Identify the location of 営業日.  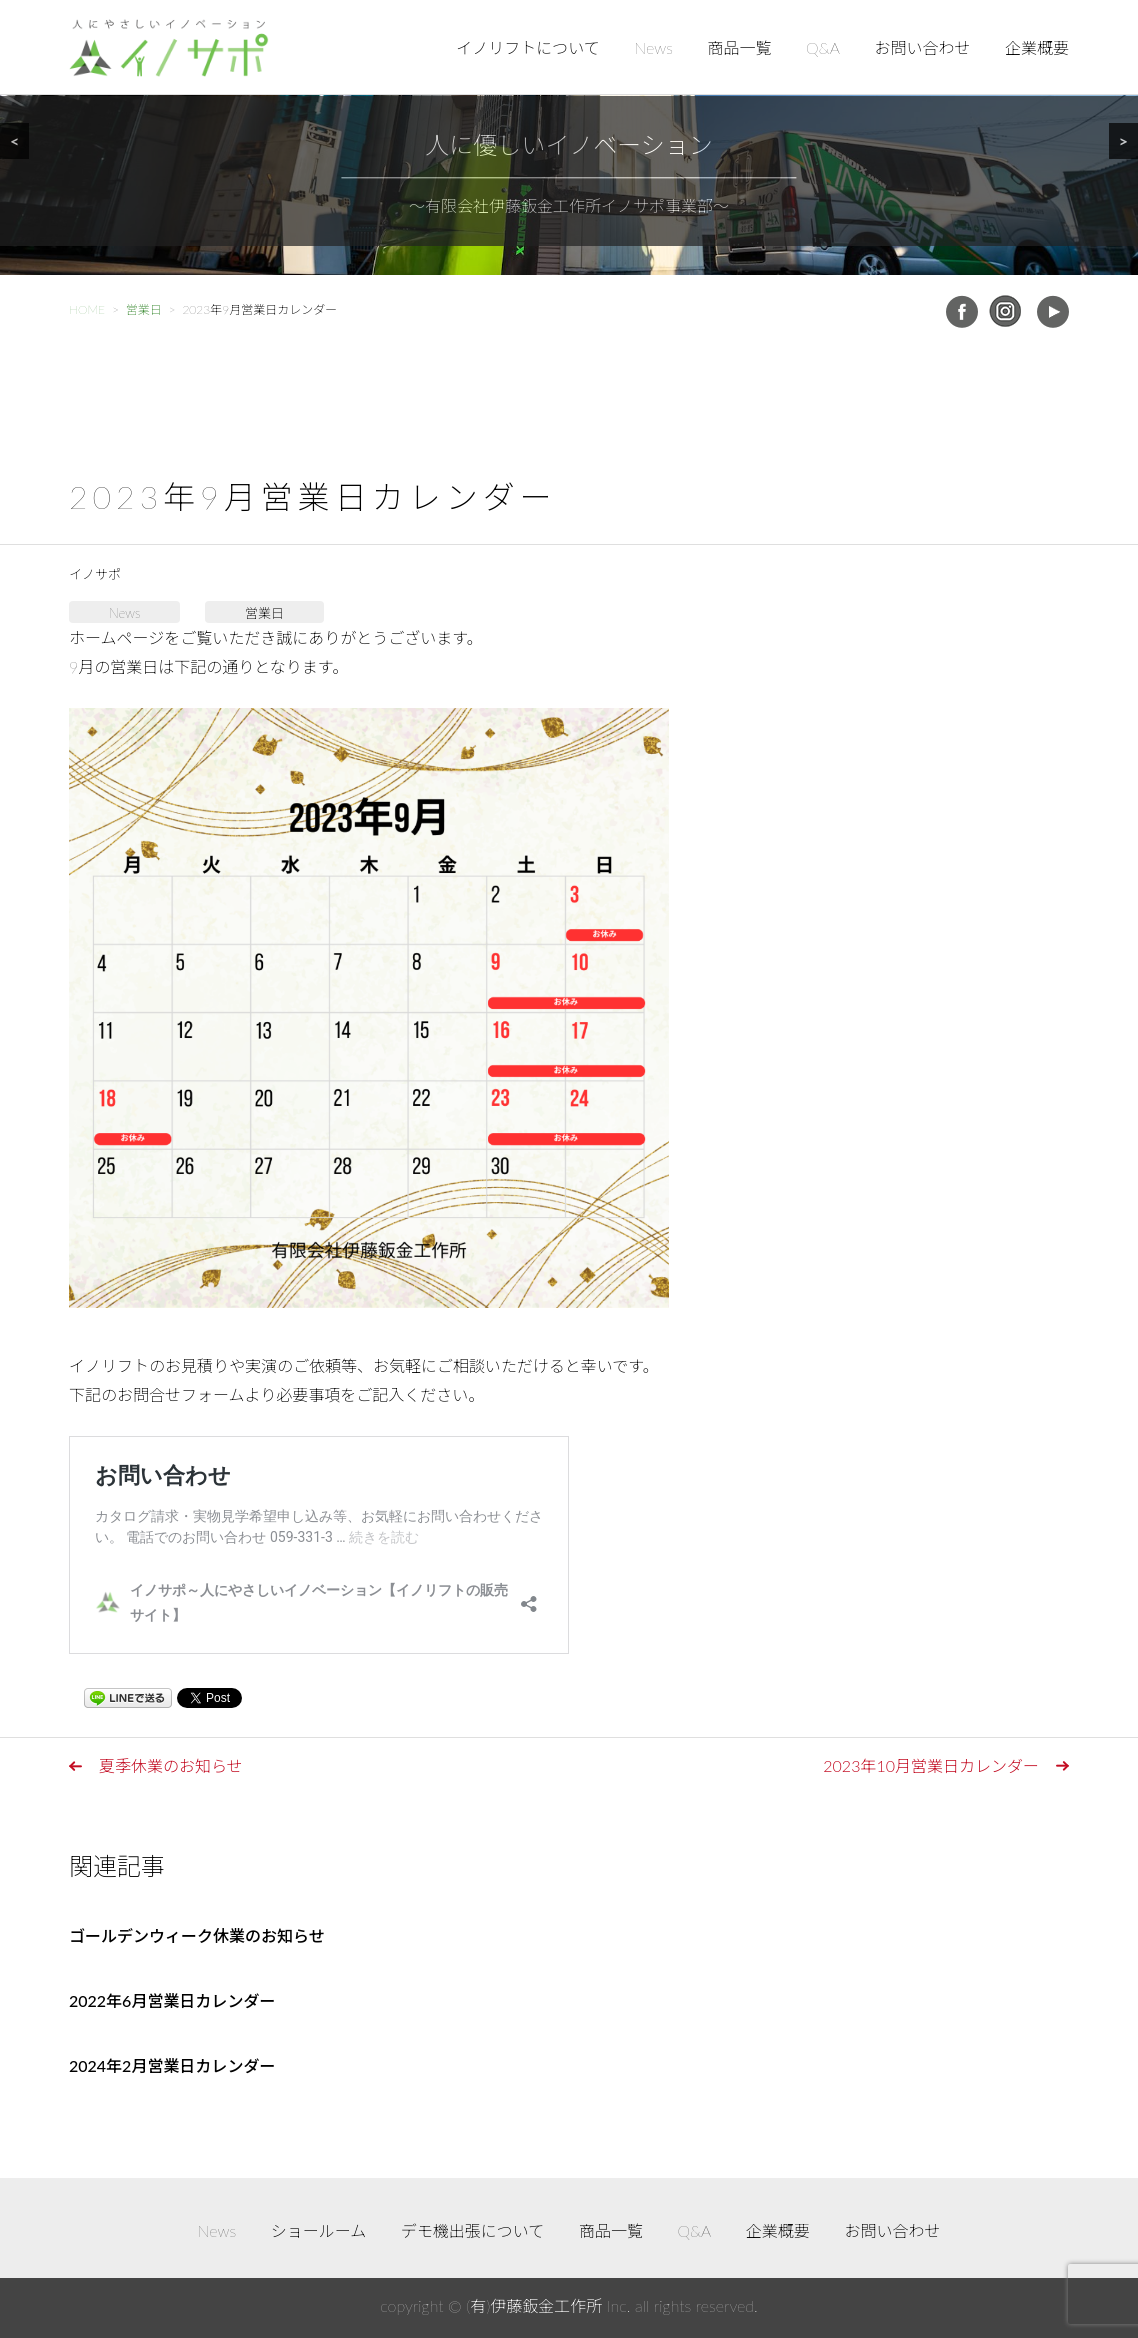
(264, 613).